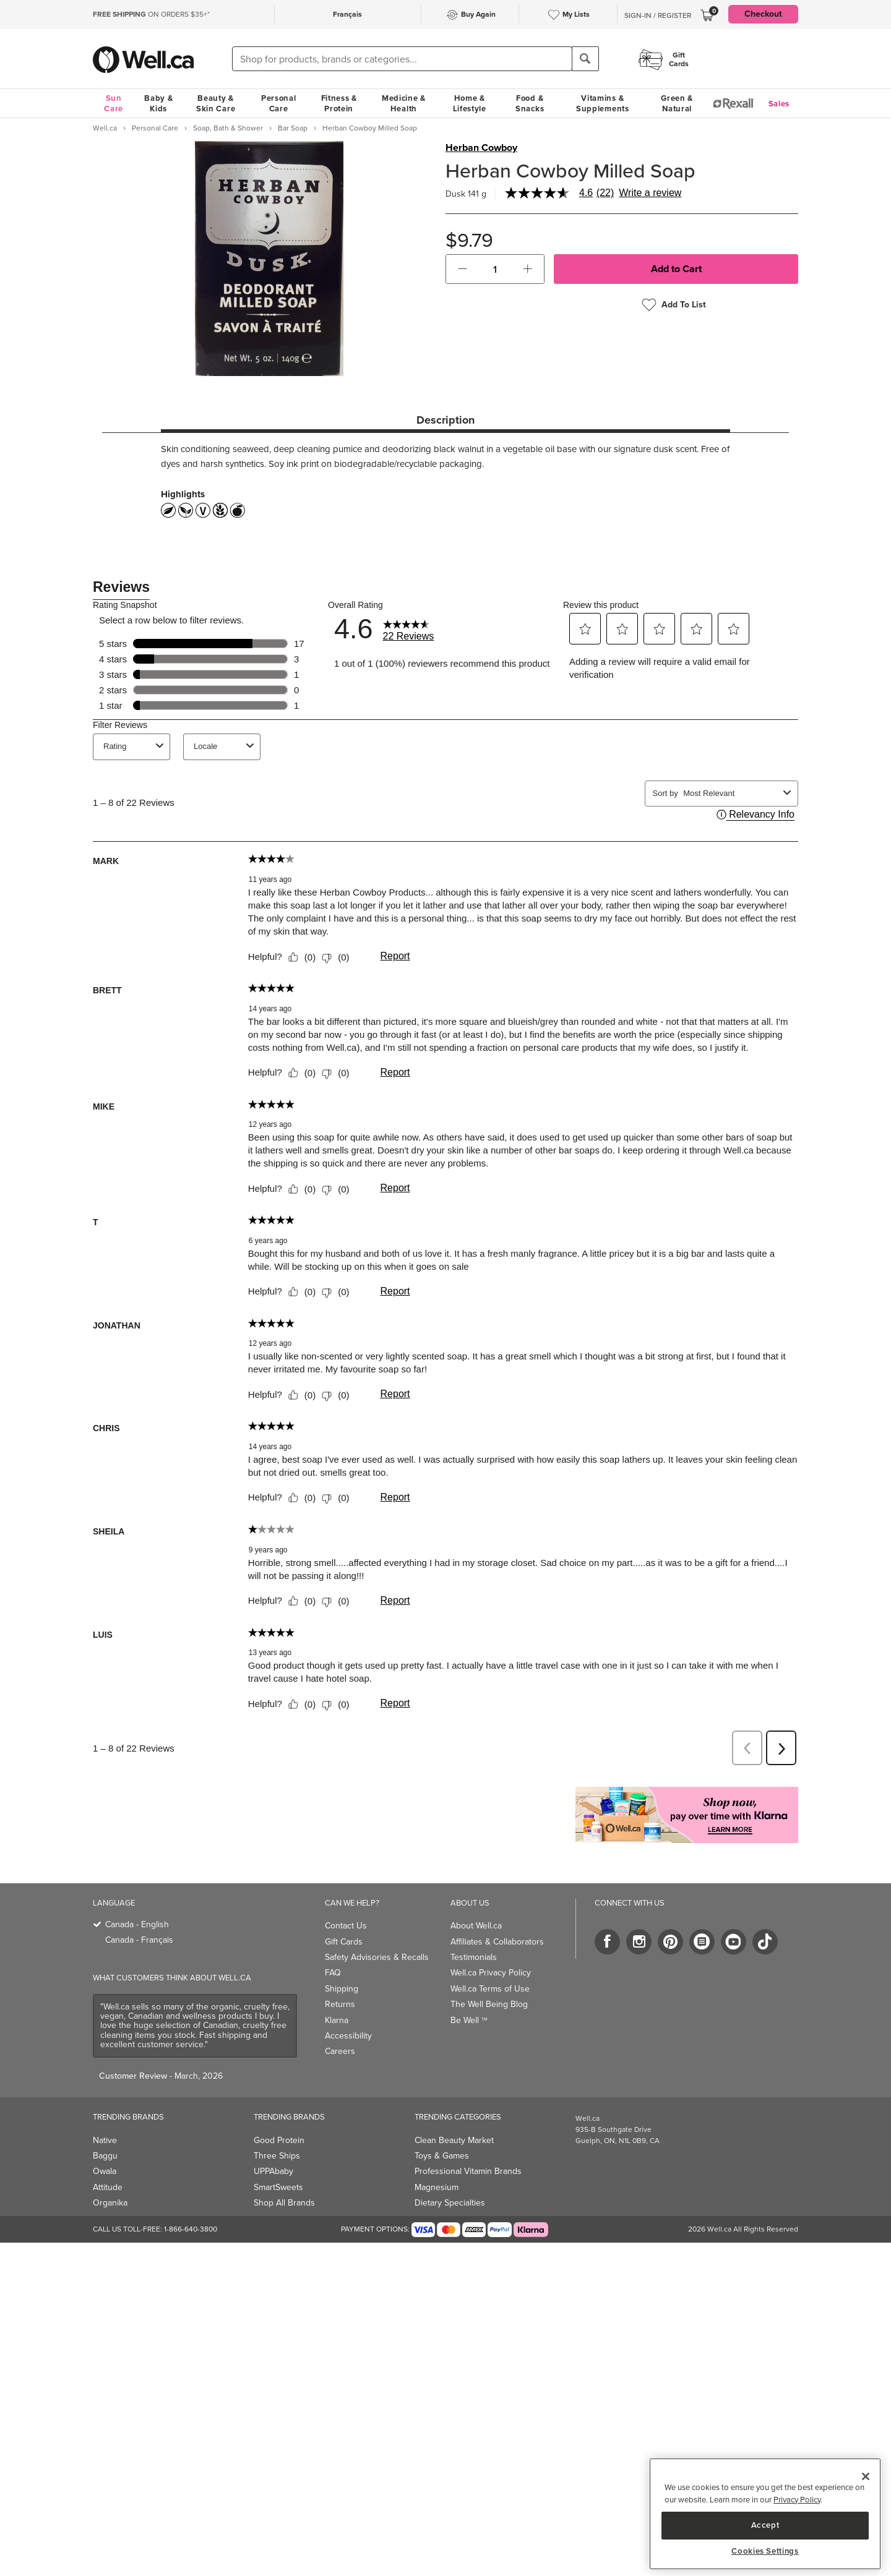 The image size is (891, 2576). I want to click on Well.ca Terms of Use, so click(490, 1988).